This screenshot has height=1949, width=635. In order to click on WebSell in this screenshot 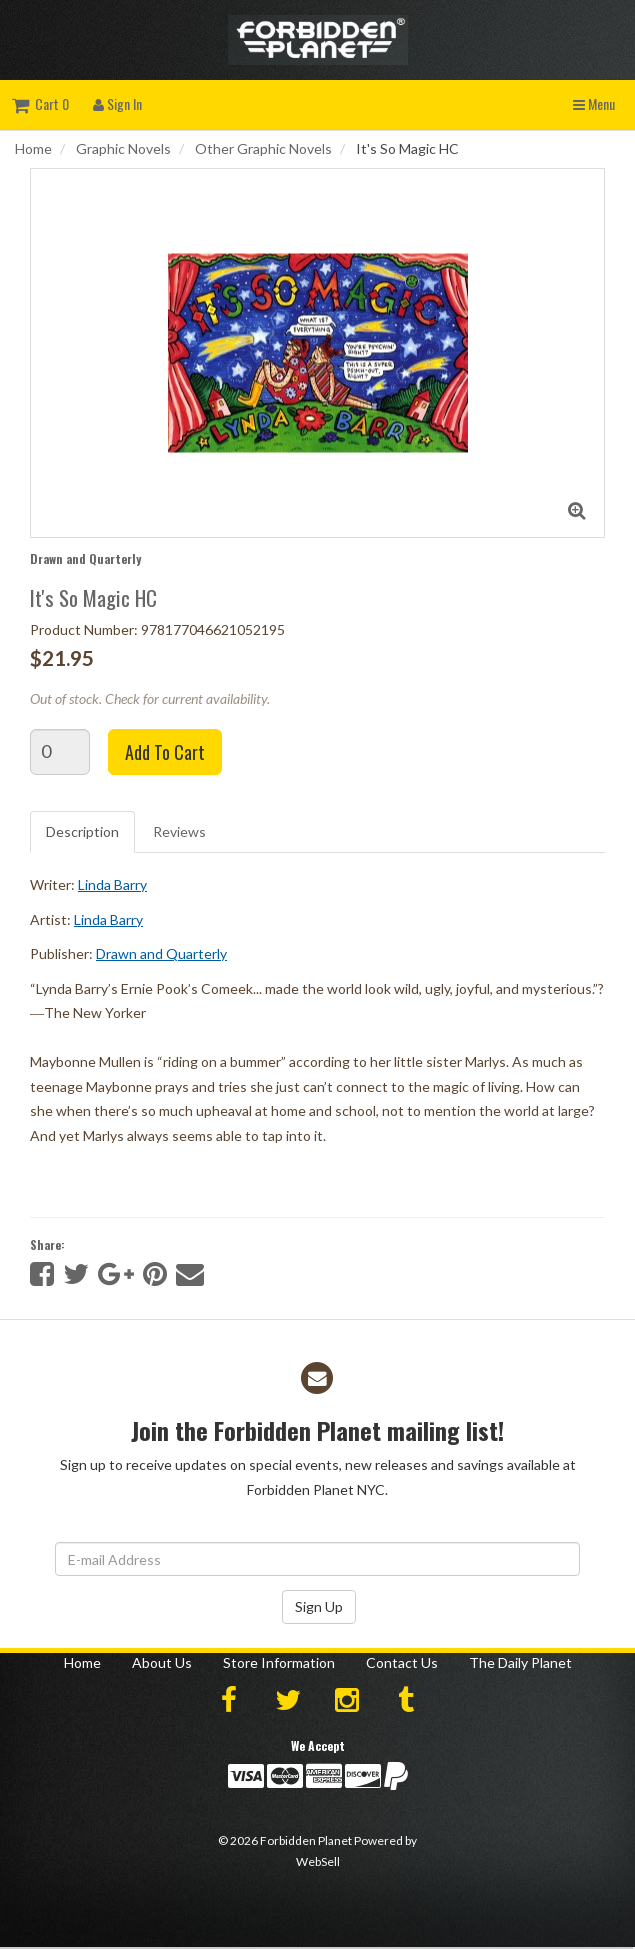, I will do `click(318, 1861)`.